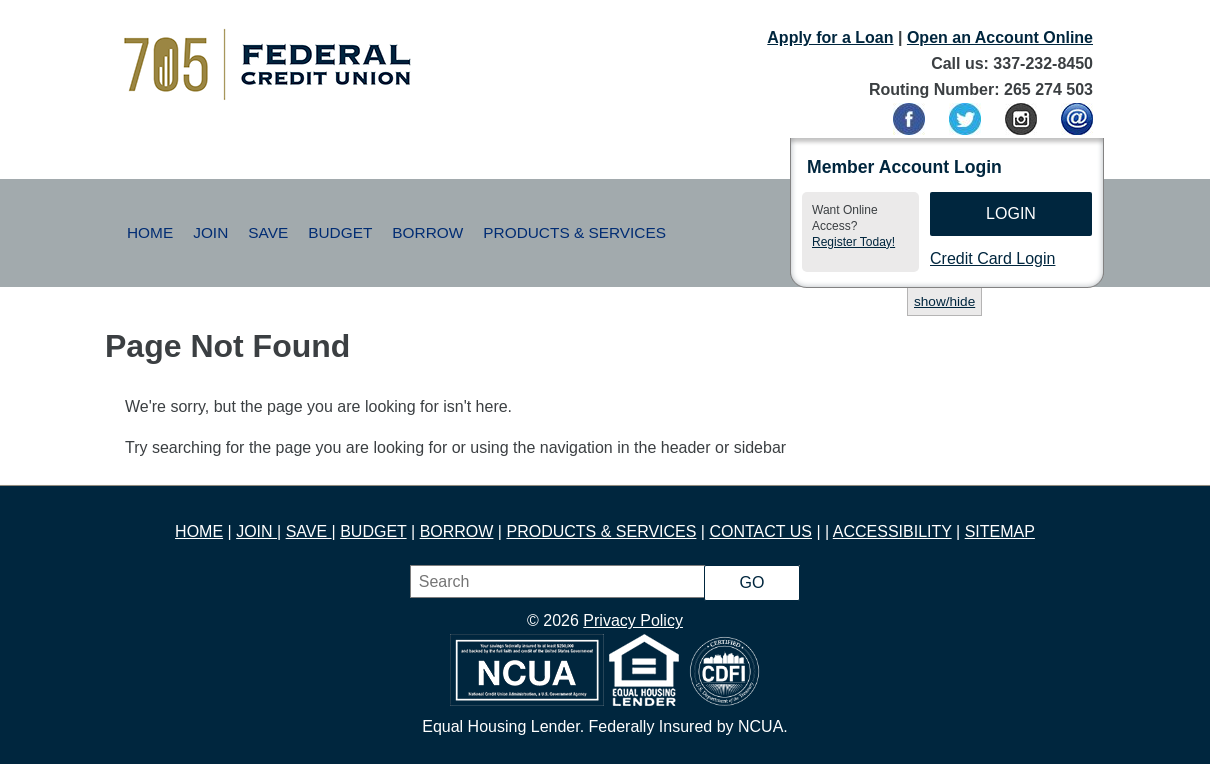 The width and height of the screenshot is (1210, 764). Describe the element at coordinates (760, 531) in the screenshot. I see `CONTACT US` at that location.